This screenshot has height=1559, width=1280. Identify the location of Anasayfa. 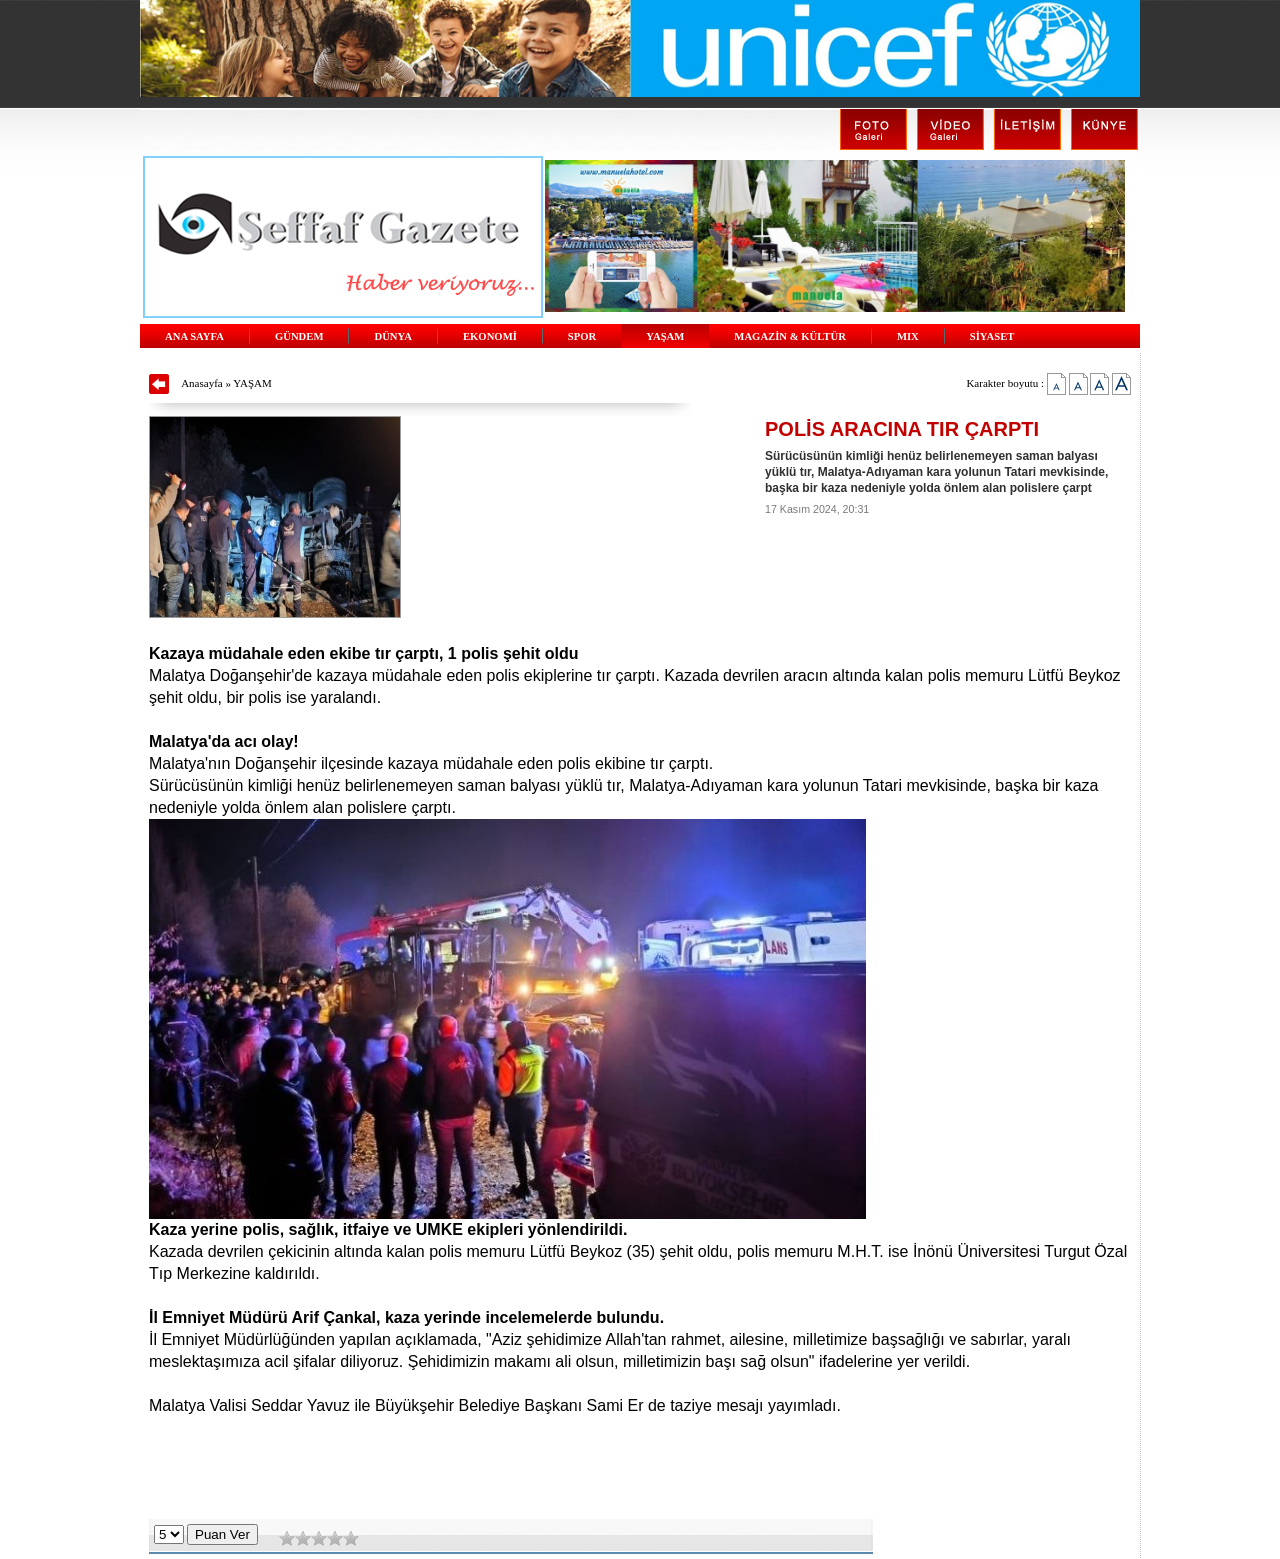
(202, 383).